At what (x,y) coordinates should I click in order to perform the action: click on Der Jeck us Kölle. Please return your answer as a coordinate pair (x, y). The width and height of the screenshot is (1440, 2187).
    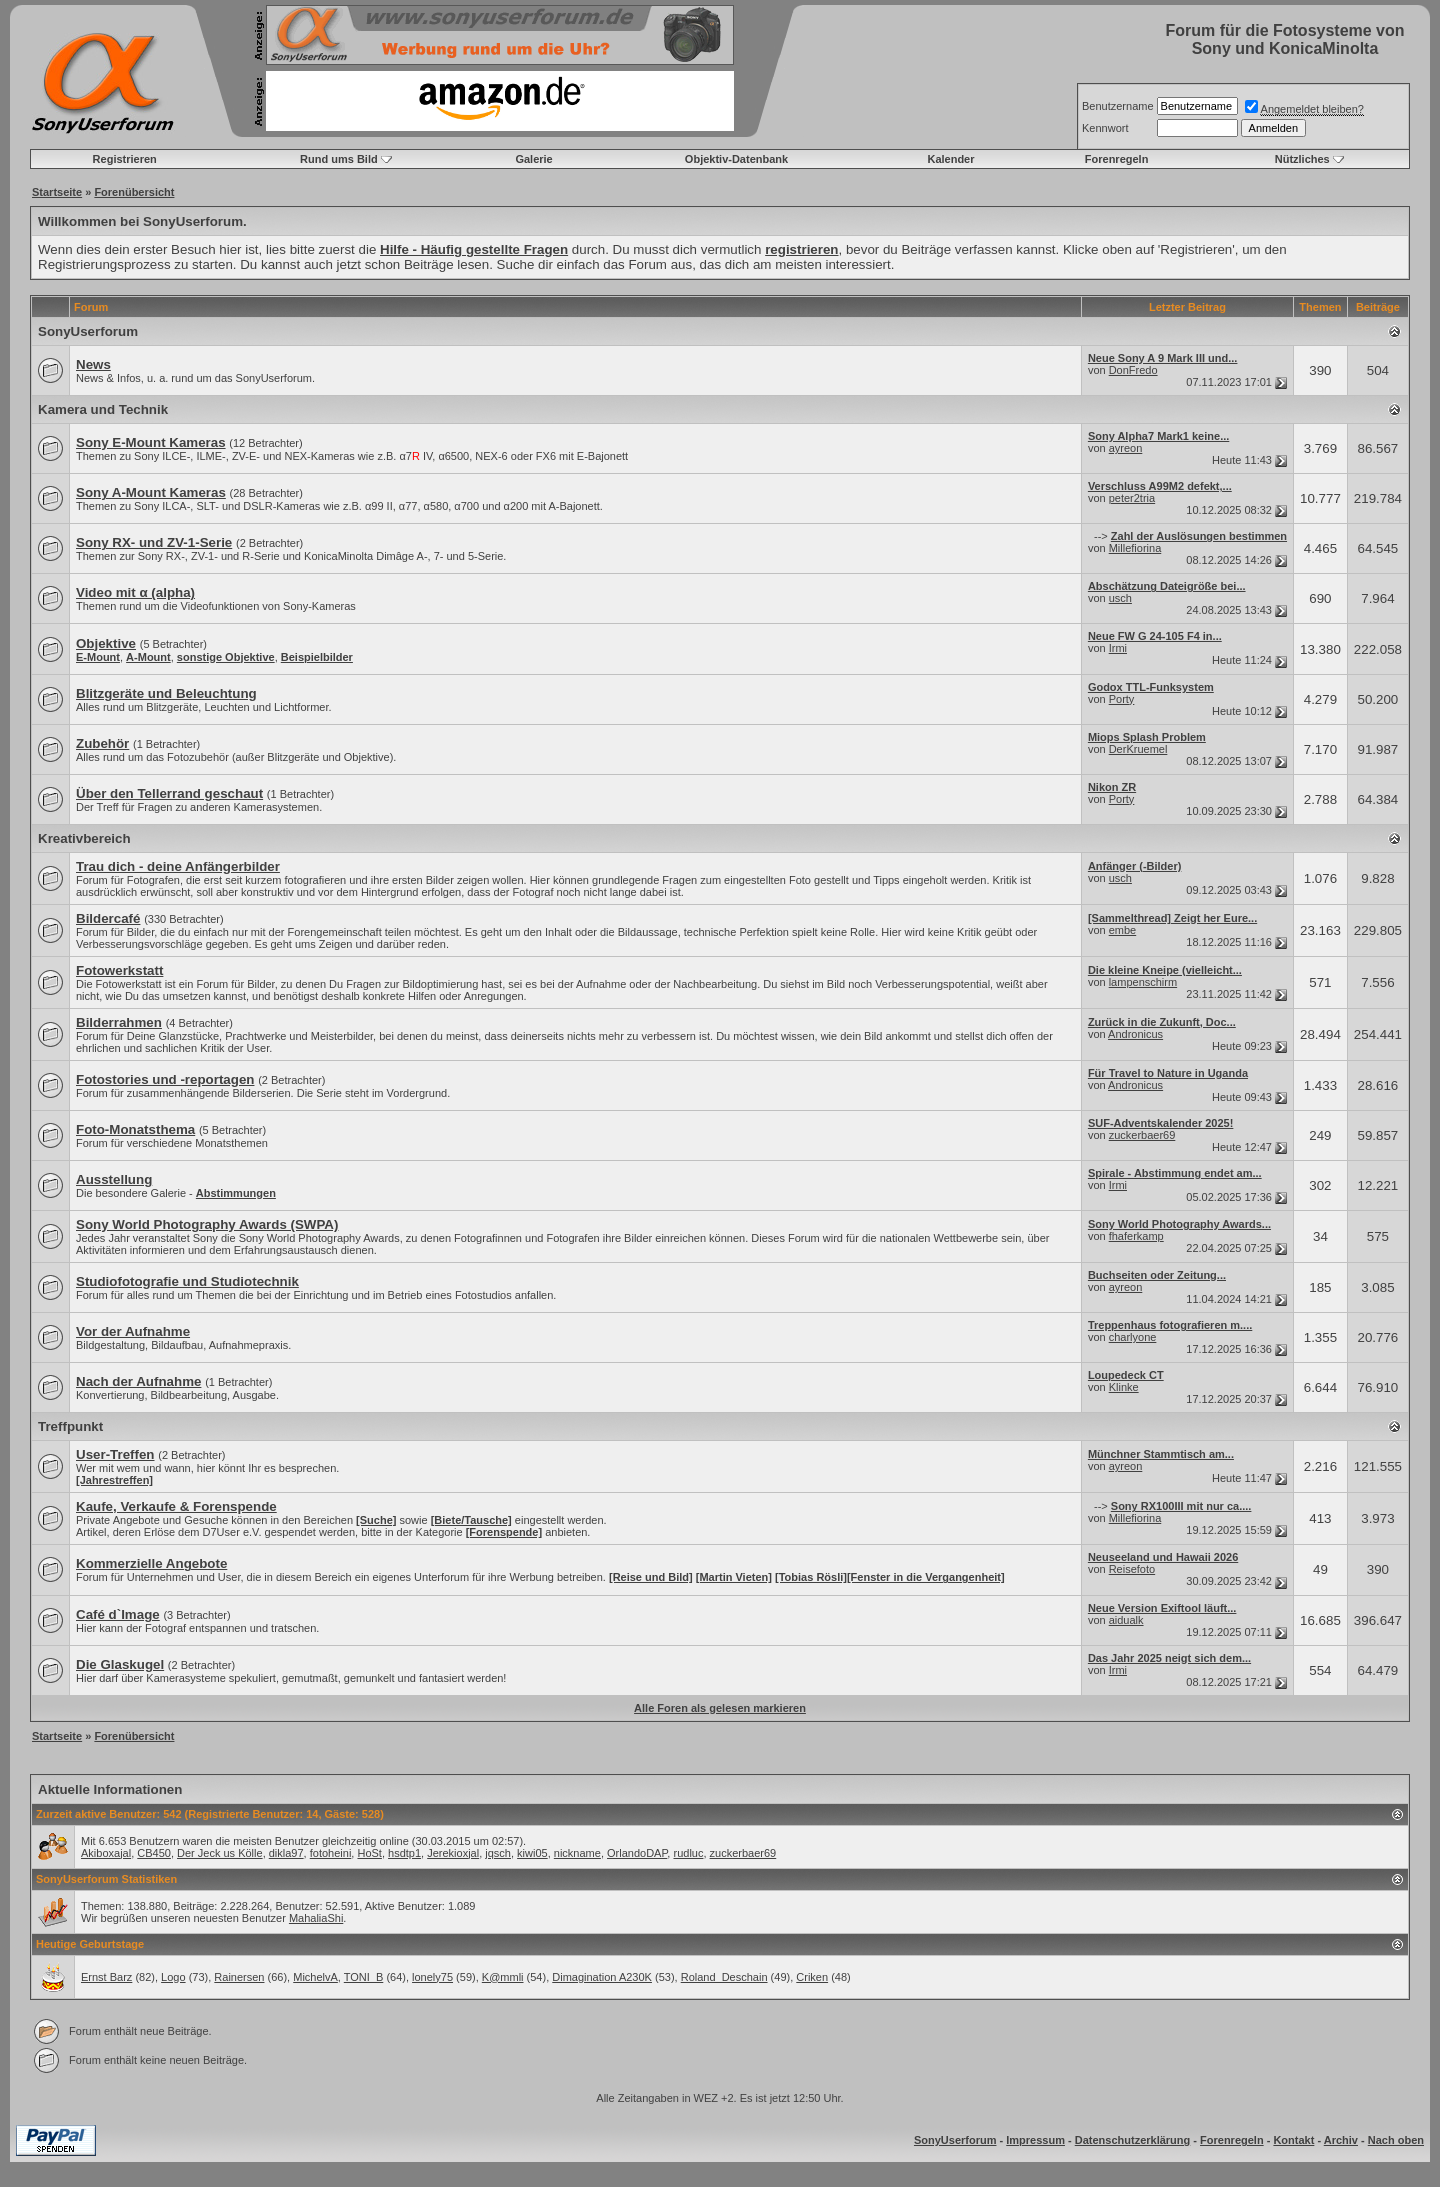
    Looking at the image, I should click on (220, 1853).